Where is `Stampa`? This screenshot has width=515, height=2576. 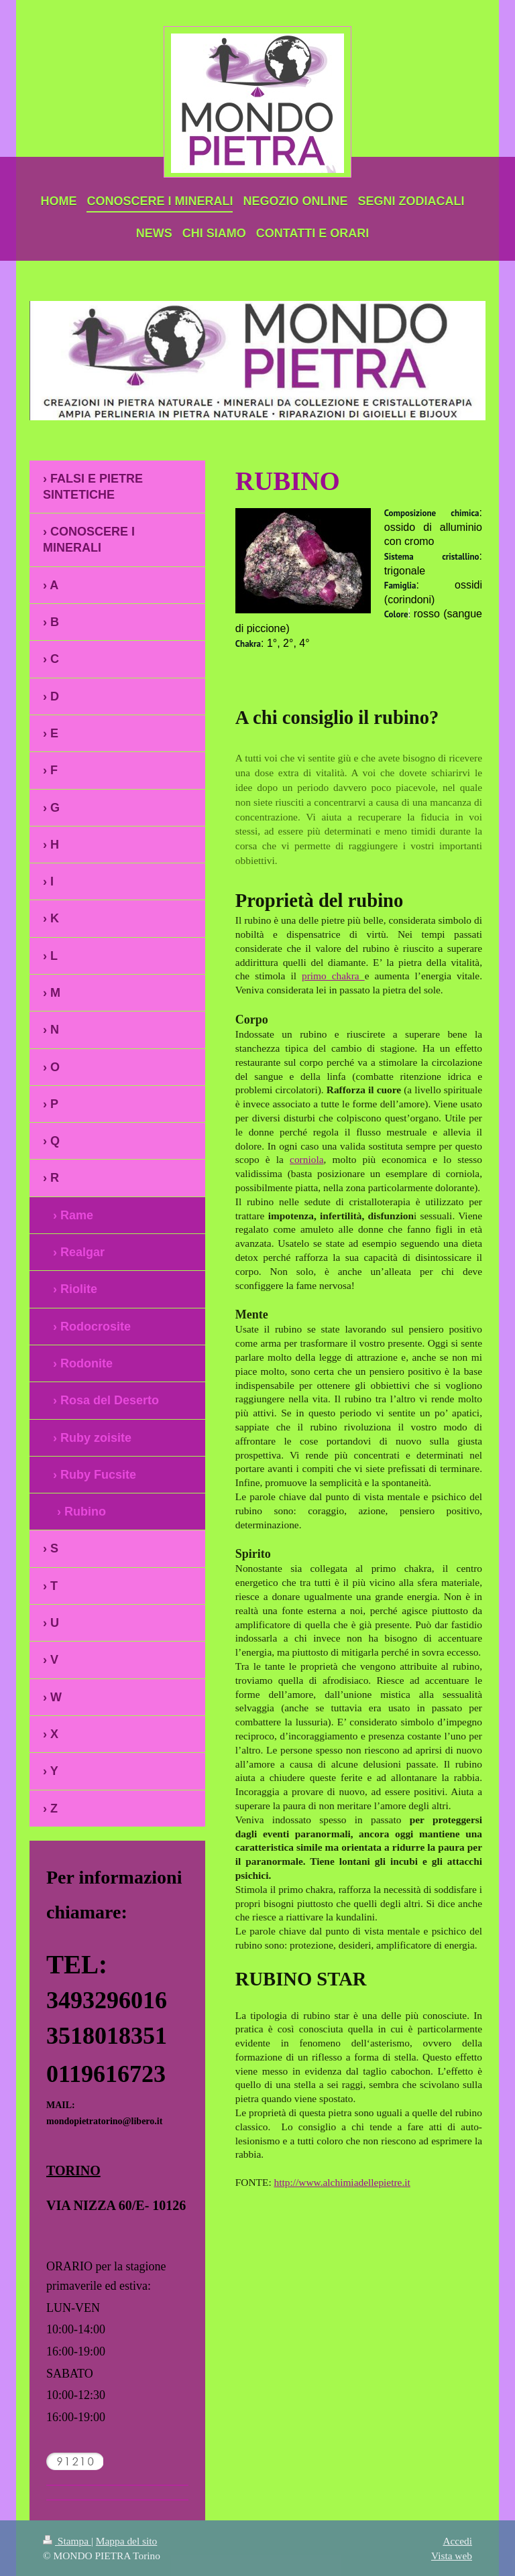
Stampa is located at coordinates (67, 2541).